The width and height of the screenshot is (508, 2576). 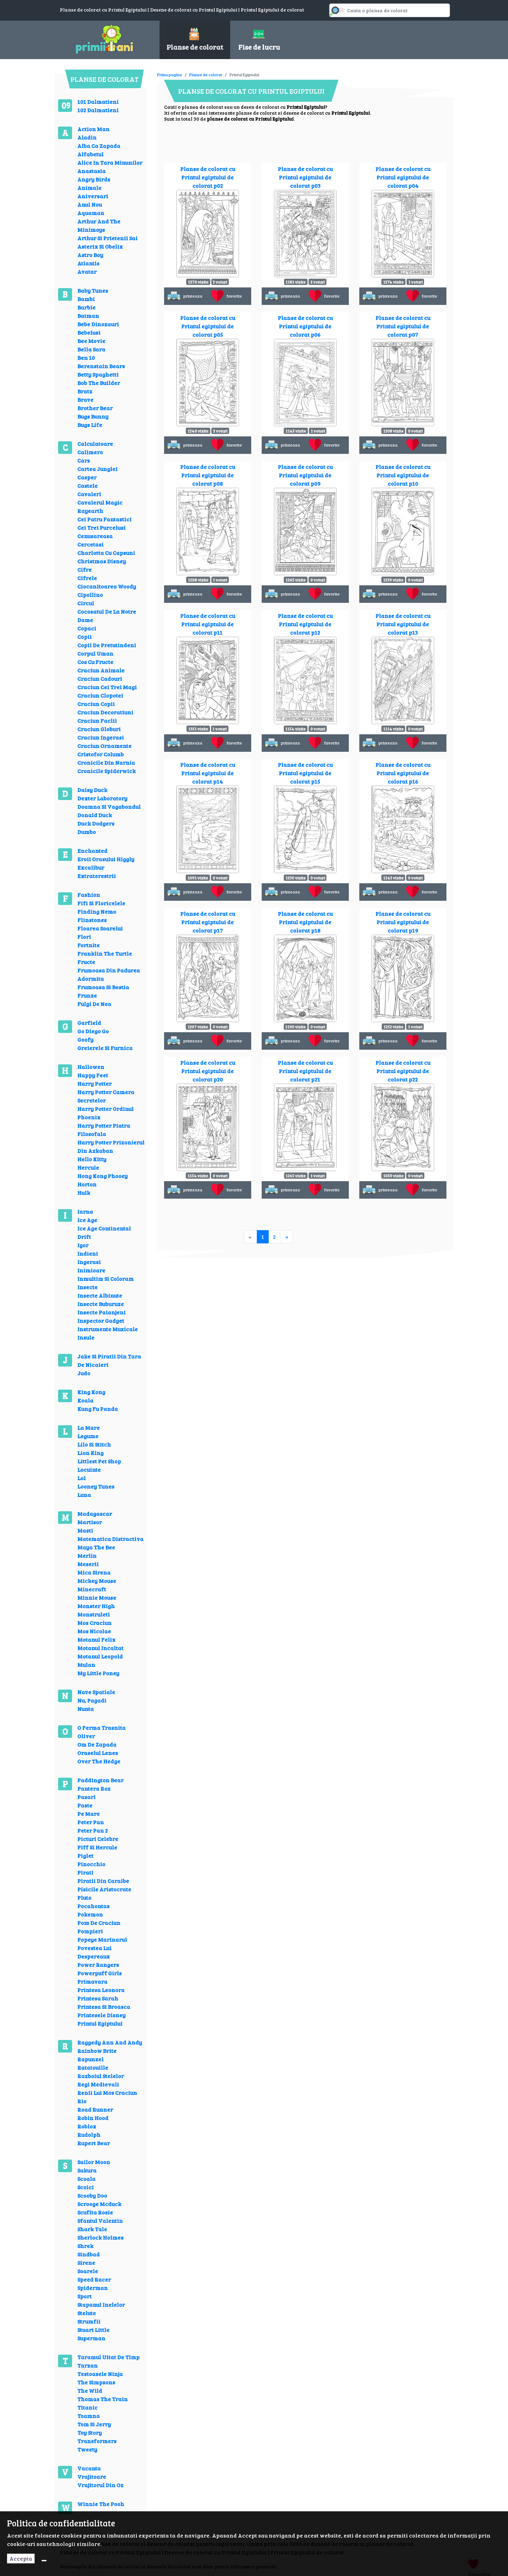 What do you see at coordinates (99, 1295) in the screenshot?
I see `Insecte Albinute` at bounding box center [99, 1295].